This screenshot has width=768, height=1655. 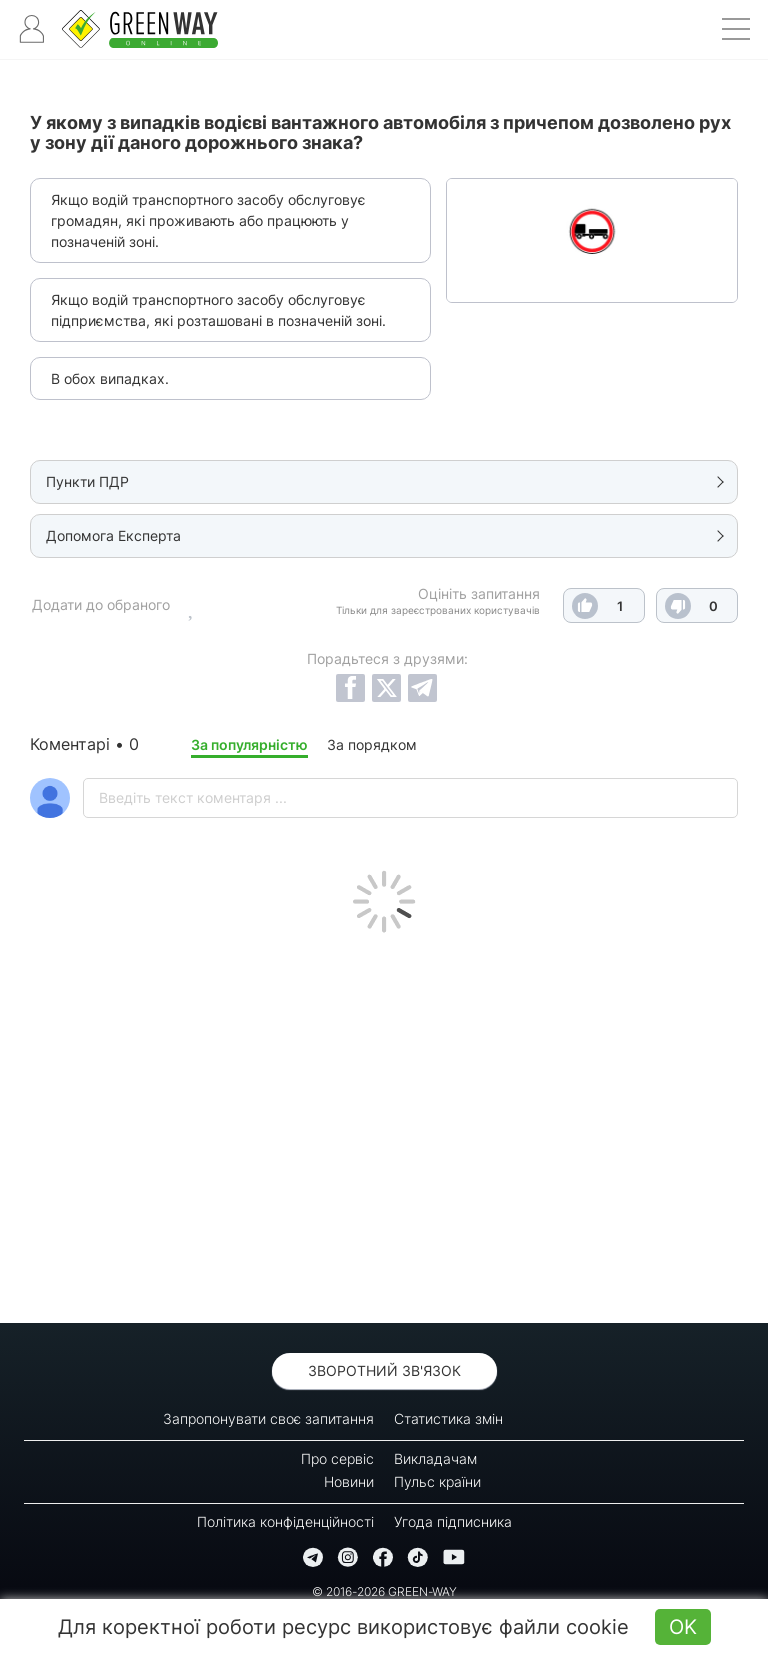 I want to click on Якщо водій транспортного засобу обслуговує громадян, які проживають або працюють у позначеній зоні., so click(x=208, y=220).